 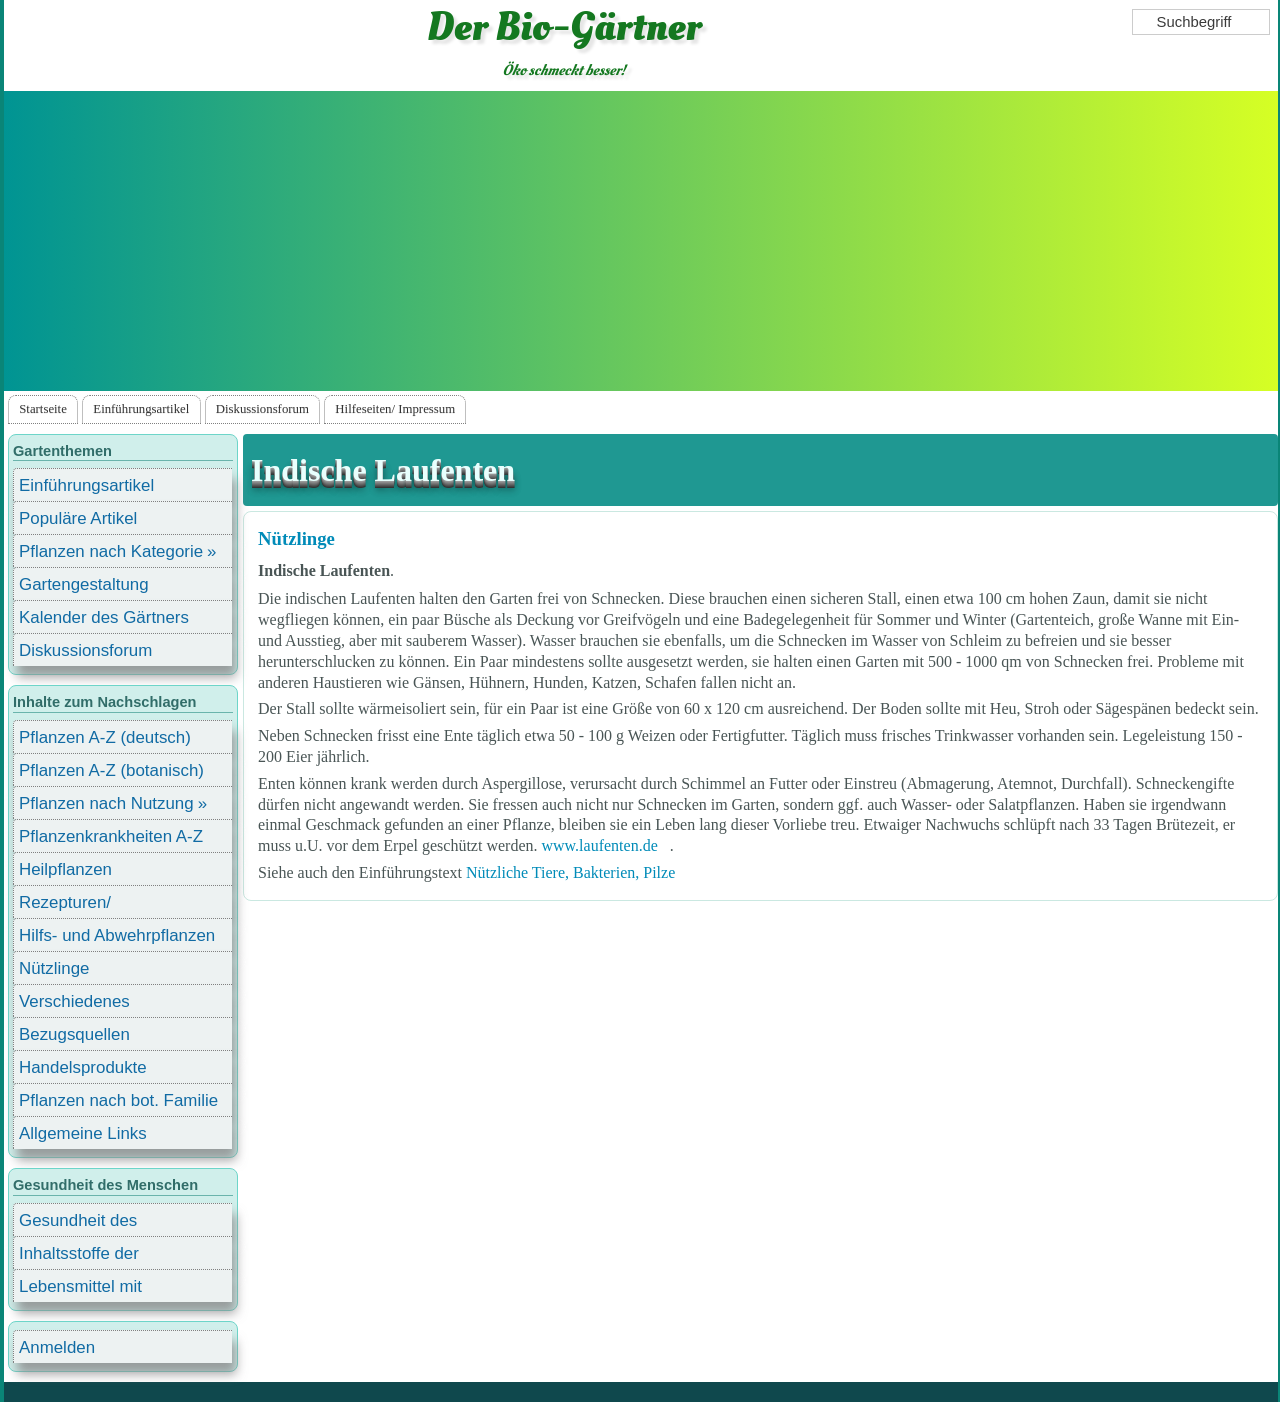 I want to click on Nützliche Tiere, Bakterien, Pilze, so click(x=570, y=872).